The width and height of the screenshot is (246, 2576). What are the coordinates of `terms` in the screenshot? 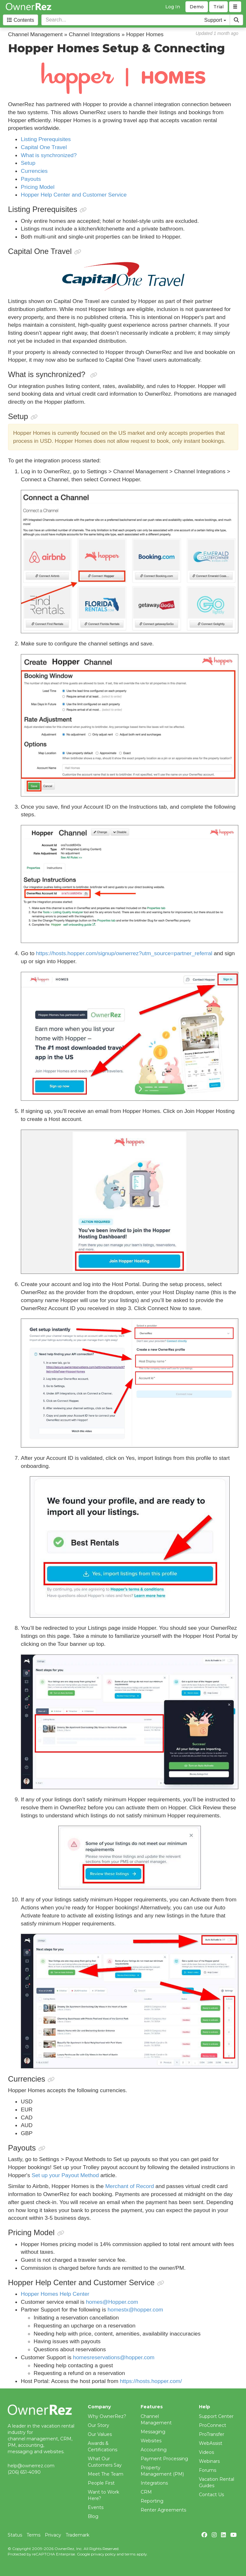 It's located at (130, 2554).